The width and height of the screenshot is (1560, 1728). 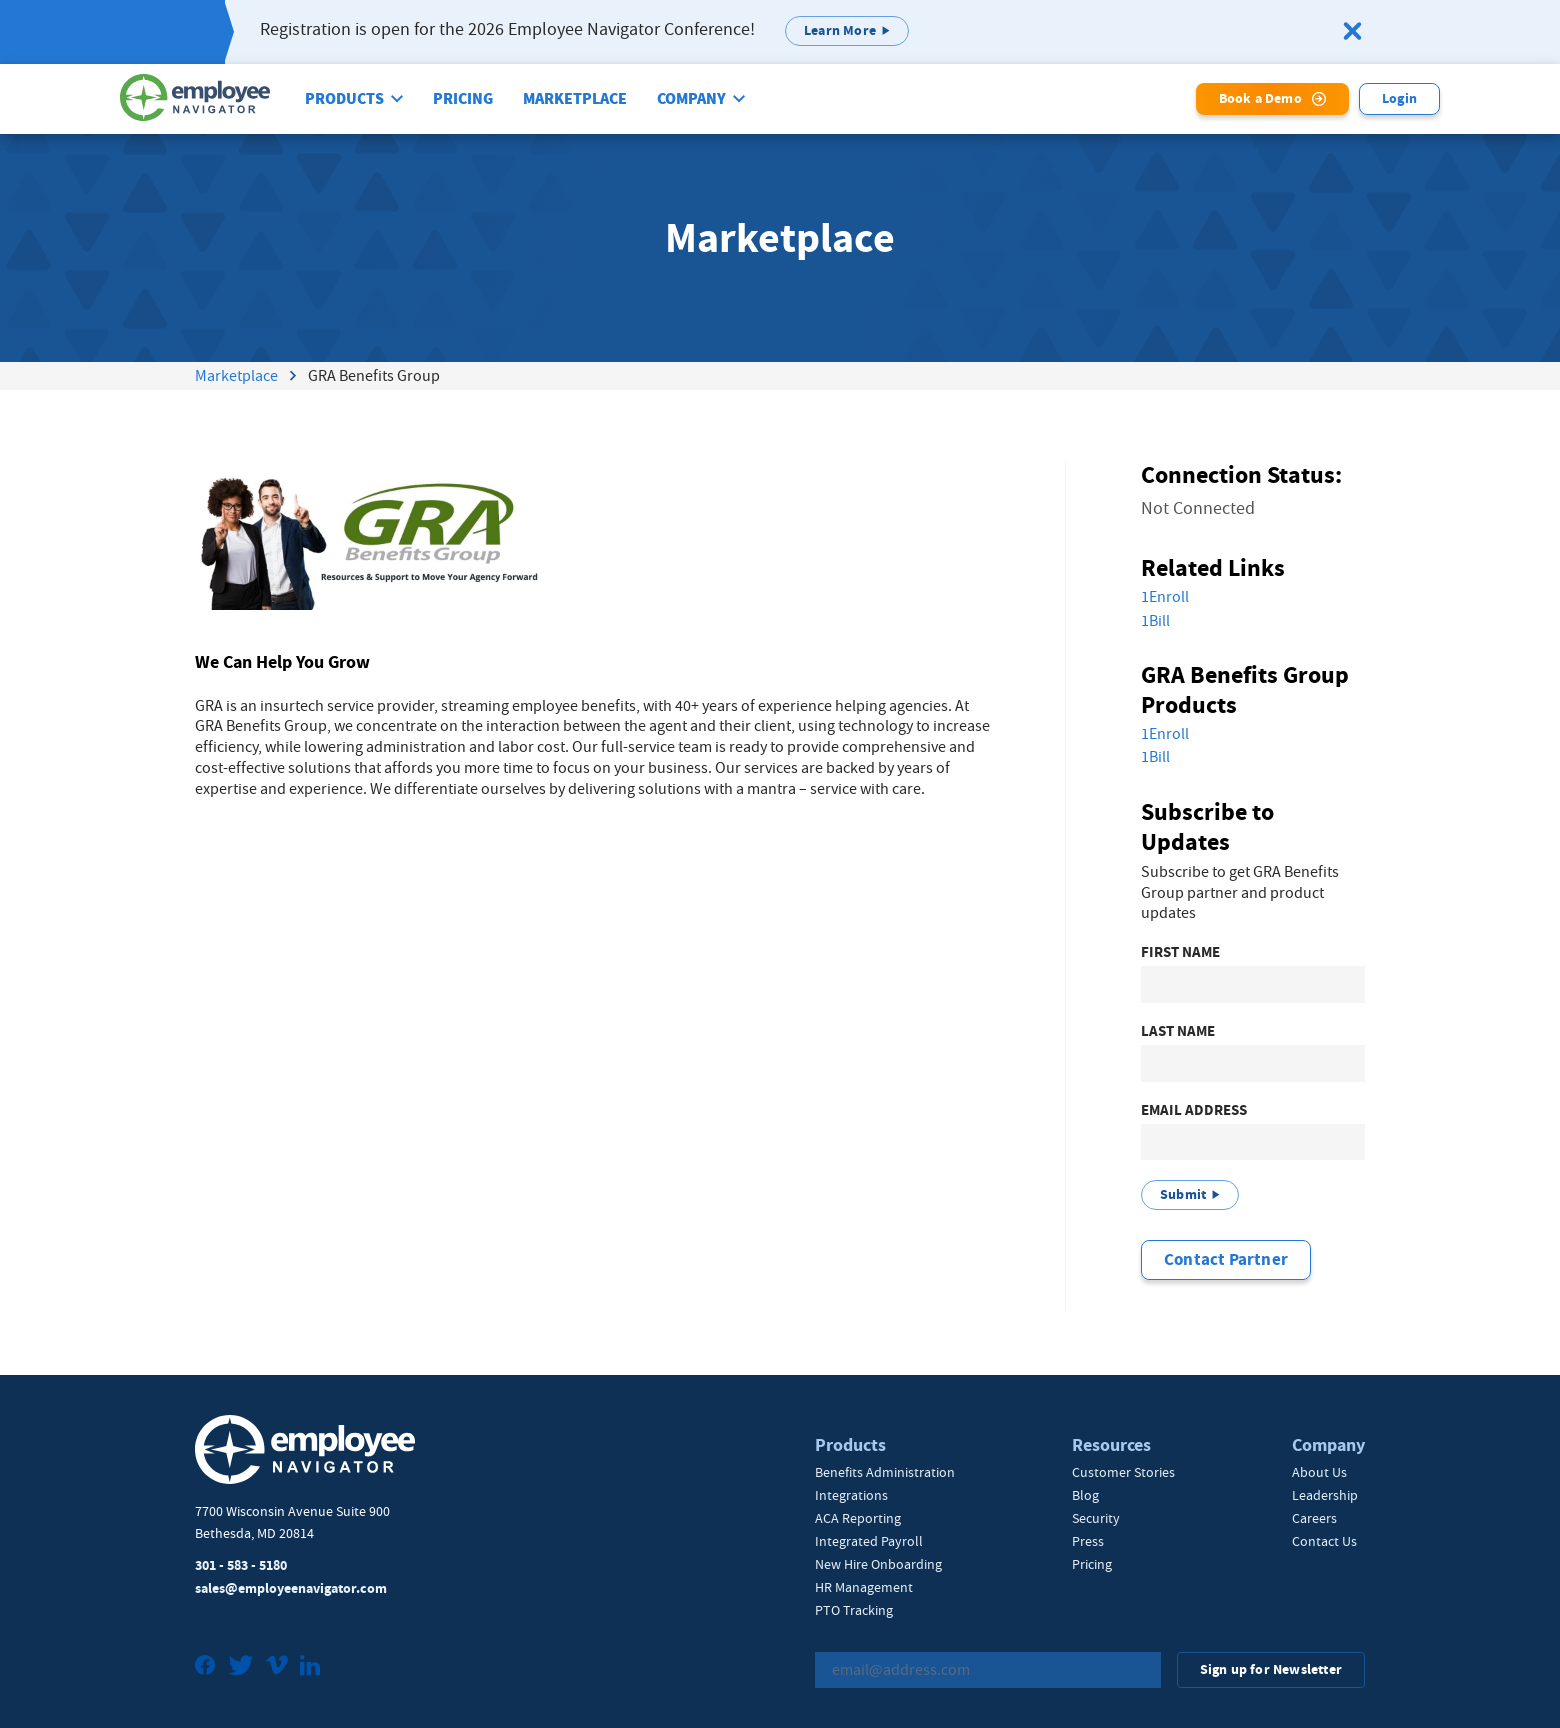 What do you see at coordinates (1319, 1472) in the screenshot?
I see `About Us` at bounding box center [1319, 1472].